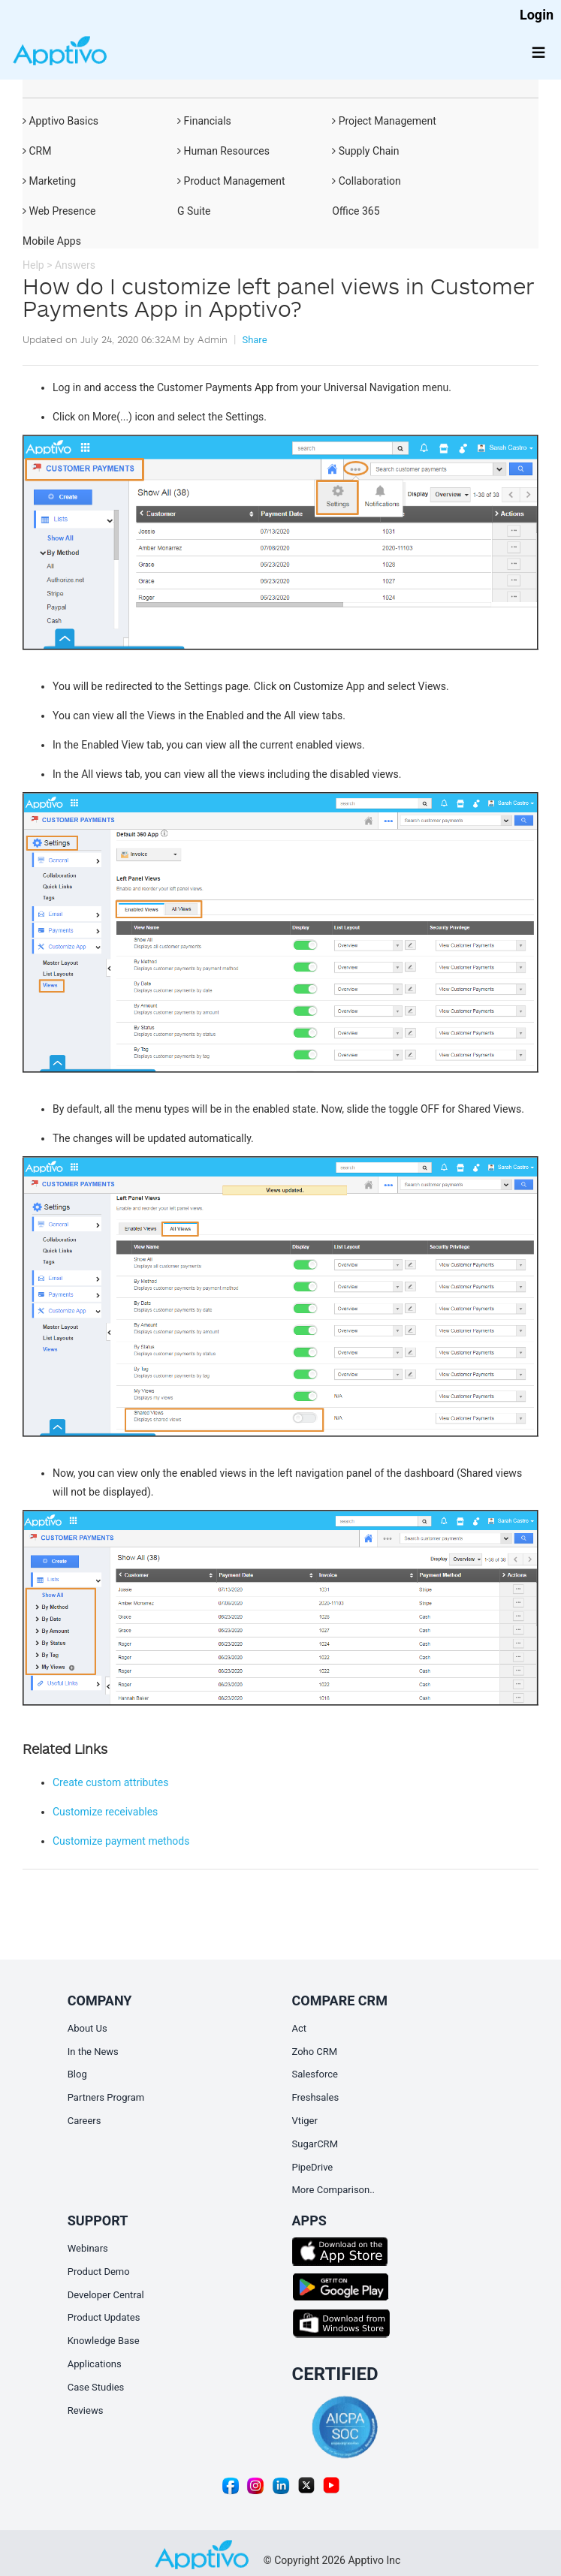 This screenshot has height=2576, width=561. I want to click on Knowledge Base, so click(104, 2340).